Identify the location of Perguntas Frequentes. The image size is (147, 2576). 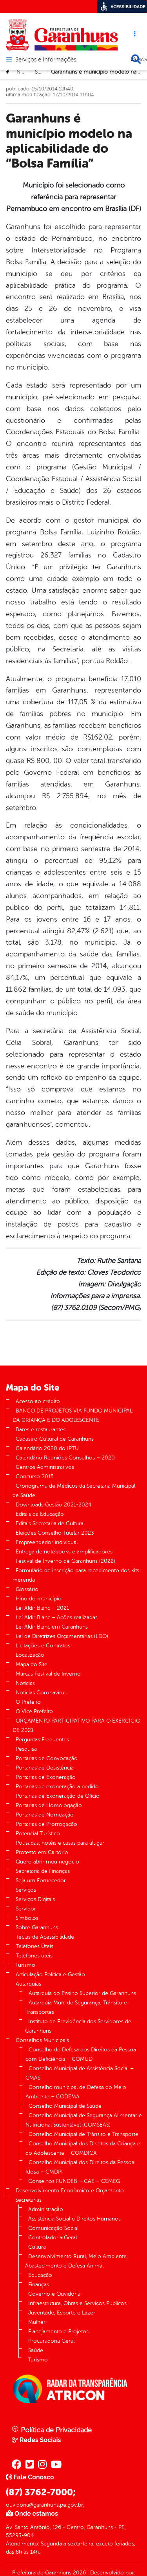
(42, 1740).